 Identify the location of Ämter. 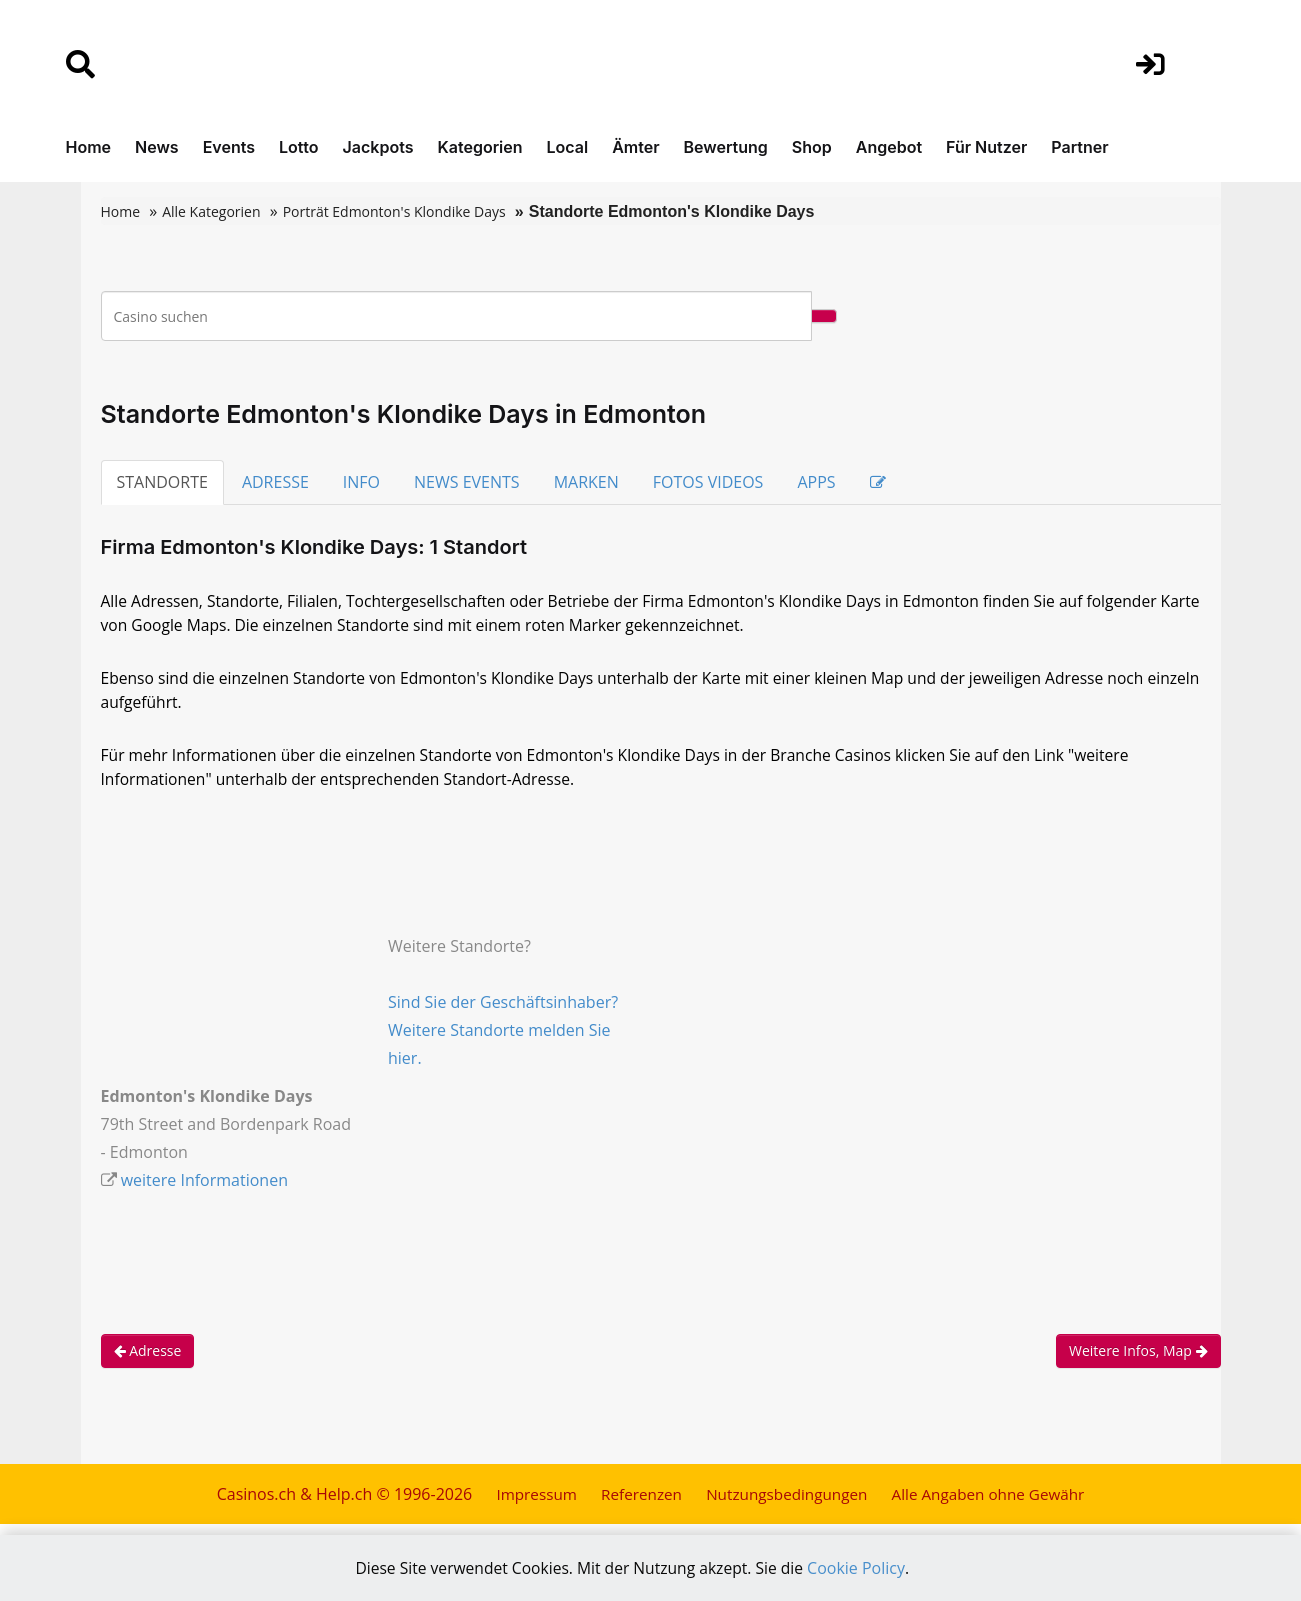
(635, 147).